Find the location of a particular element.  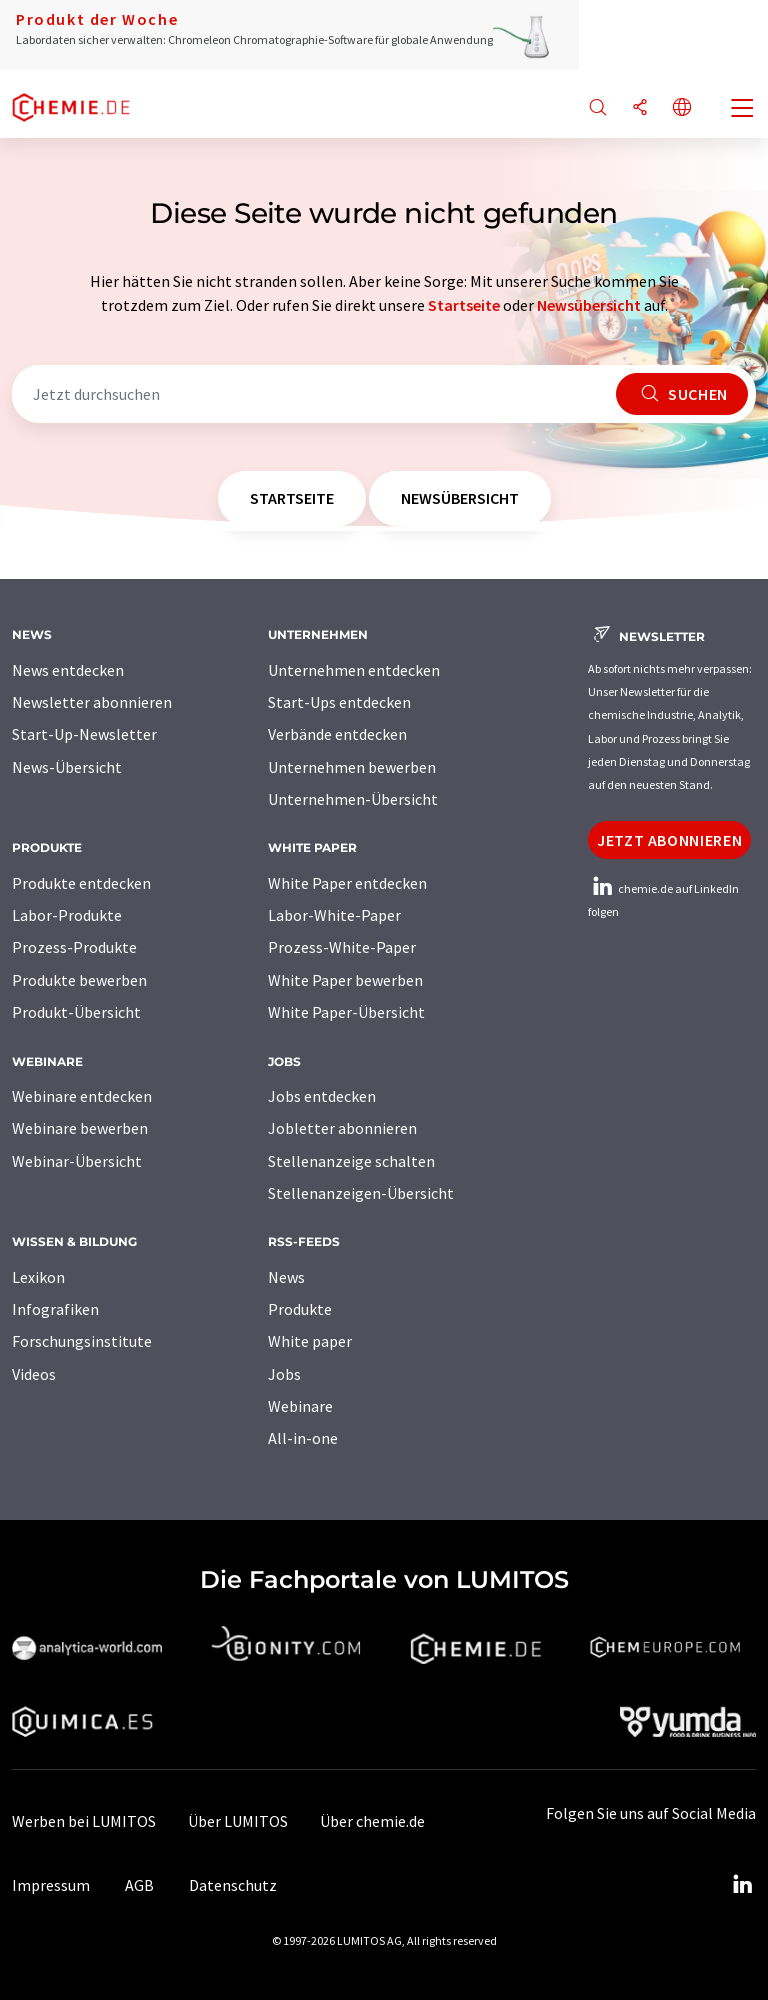

Newsletter abonnieren is located at coordinates (92, 702).